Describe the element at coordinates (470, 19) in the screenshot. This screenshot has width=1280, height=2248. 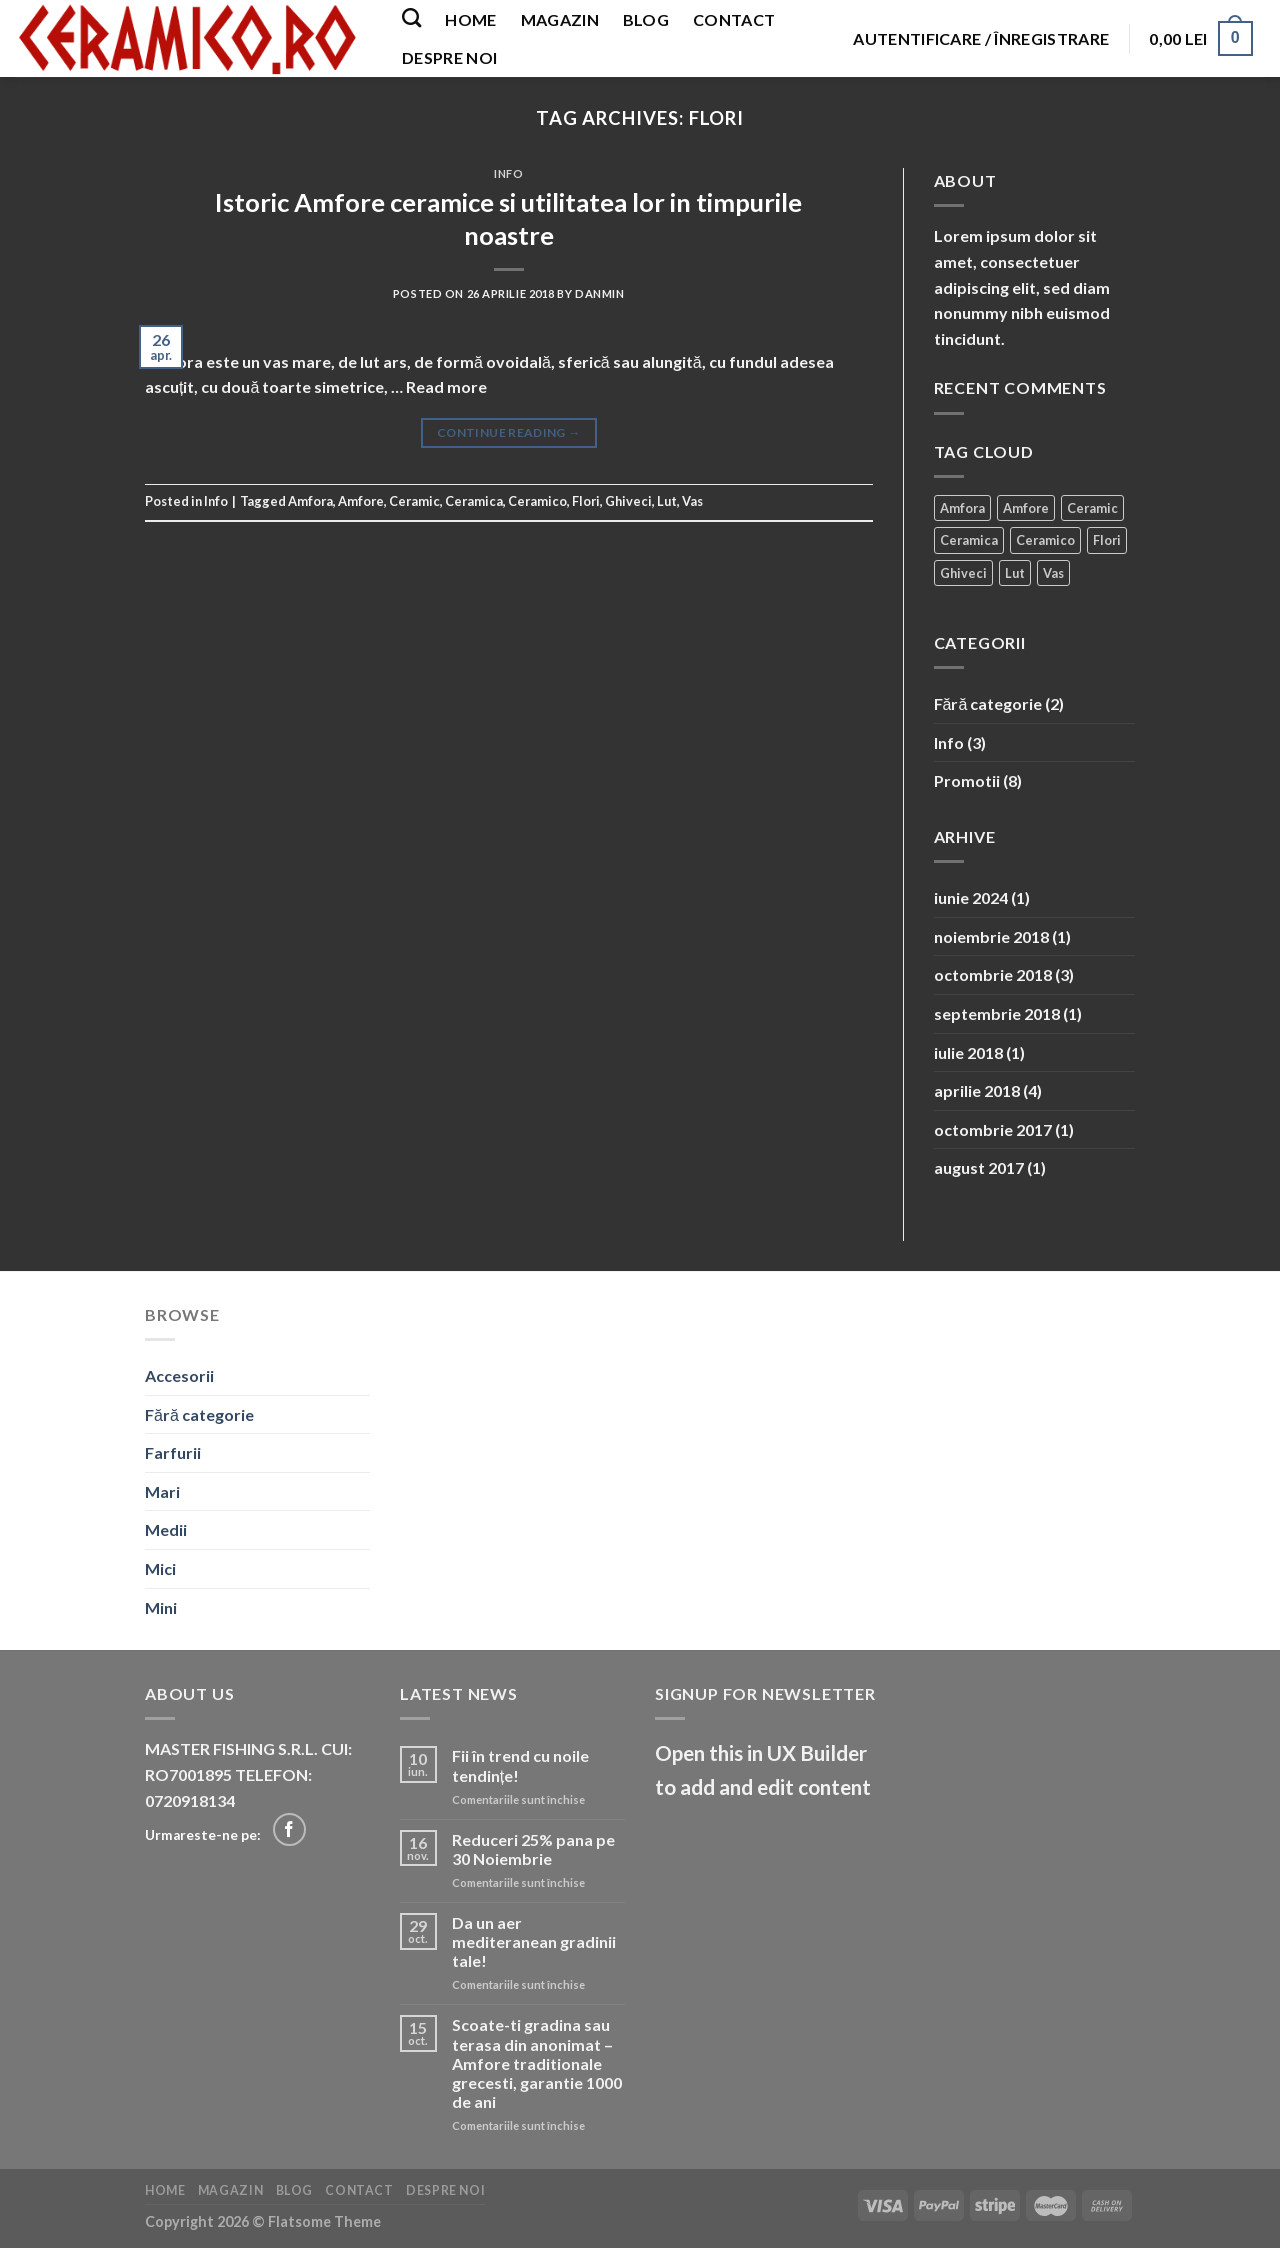
I see `Home` at that location.